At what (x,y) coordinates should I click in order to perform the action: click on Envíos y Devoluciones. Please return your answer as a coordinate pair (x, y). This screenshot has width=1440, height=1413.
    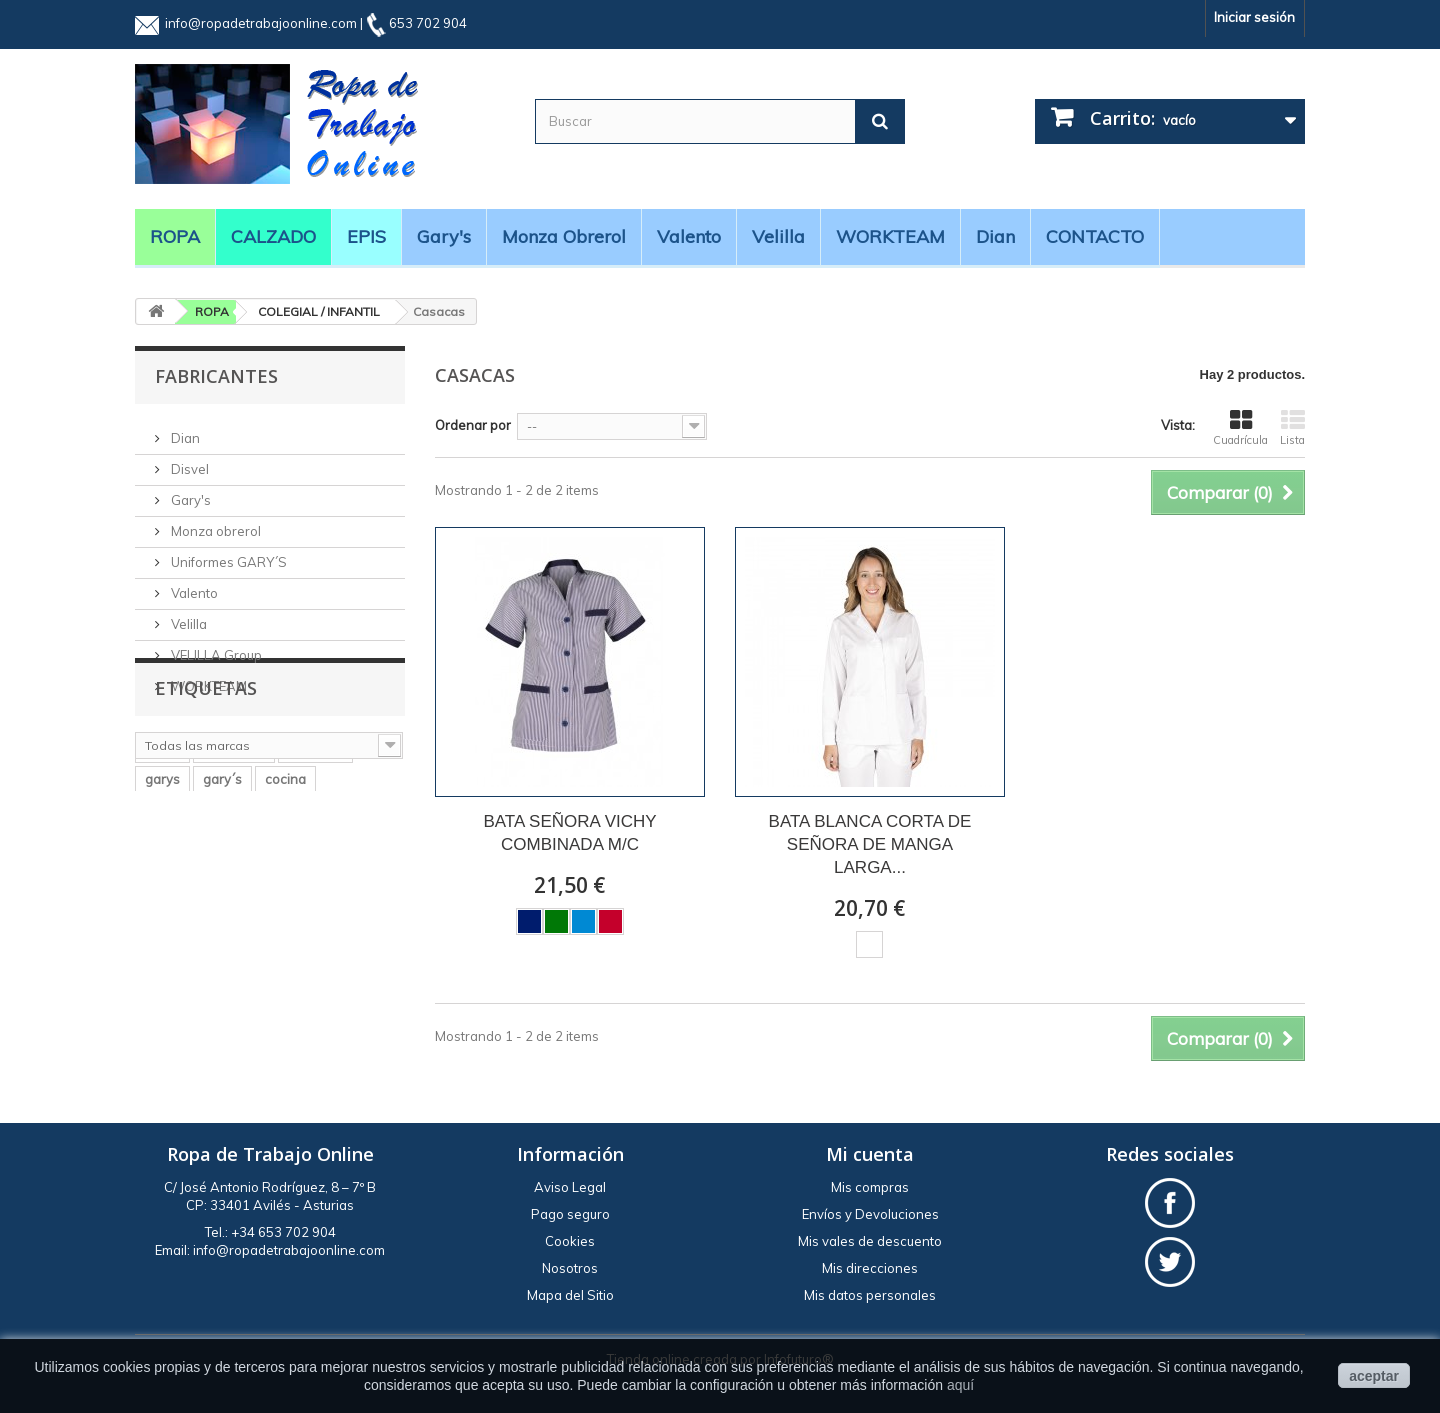
    Looking at the image, I should click on (870, 1214).